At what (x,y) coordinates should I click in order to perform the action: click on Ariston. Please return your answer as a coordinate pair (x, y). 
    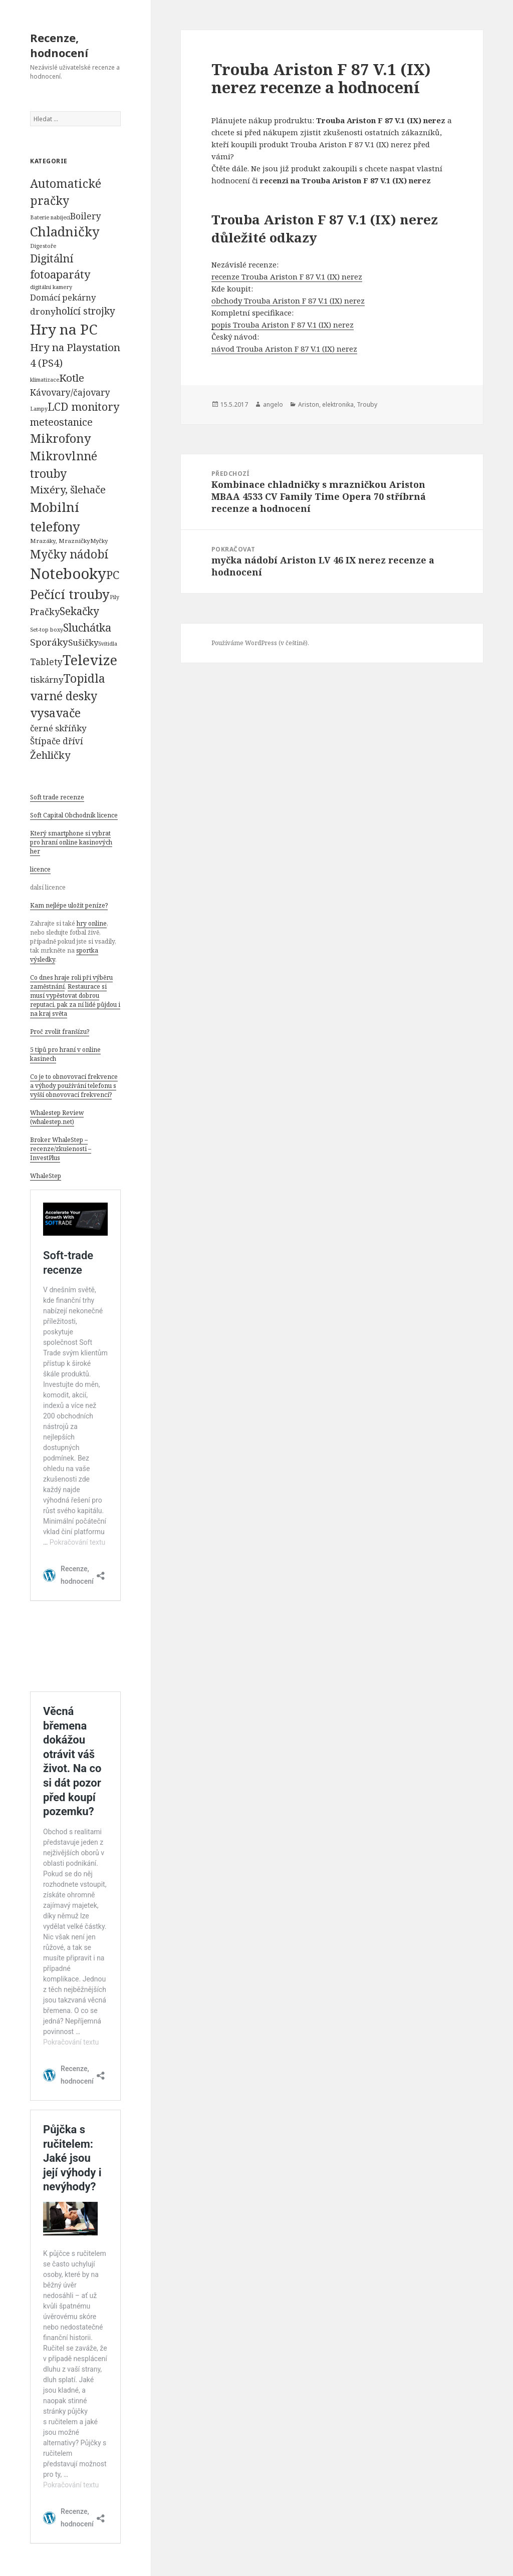
    Looking at the image, I should click on (308, 404).